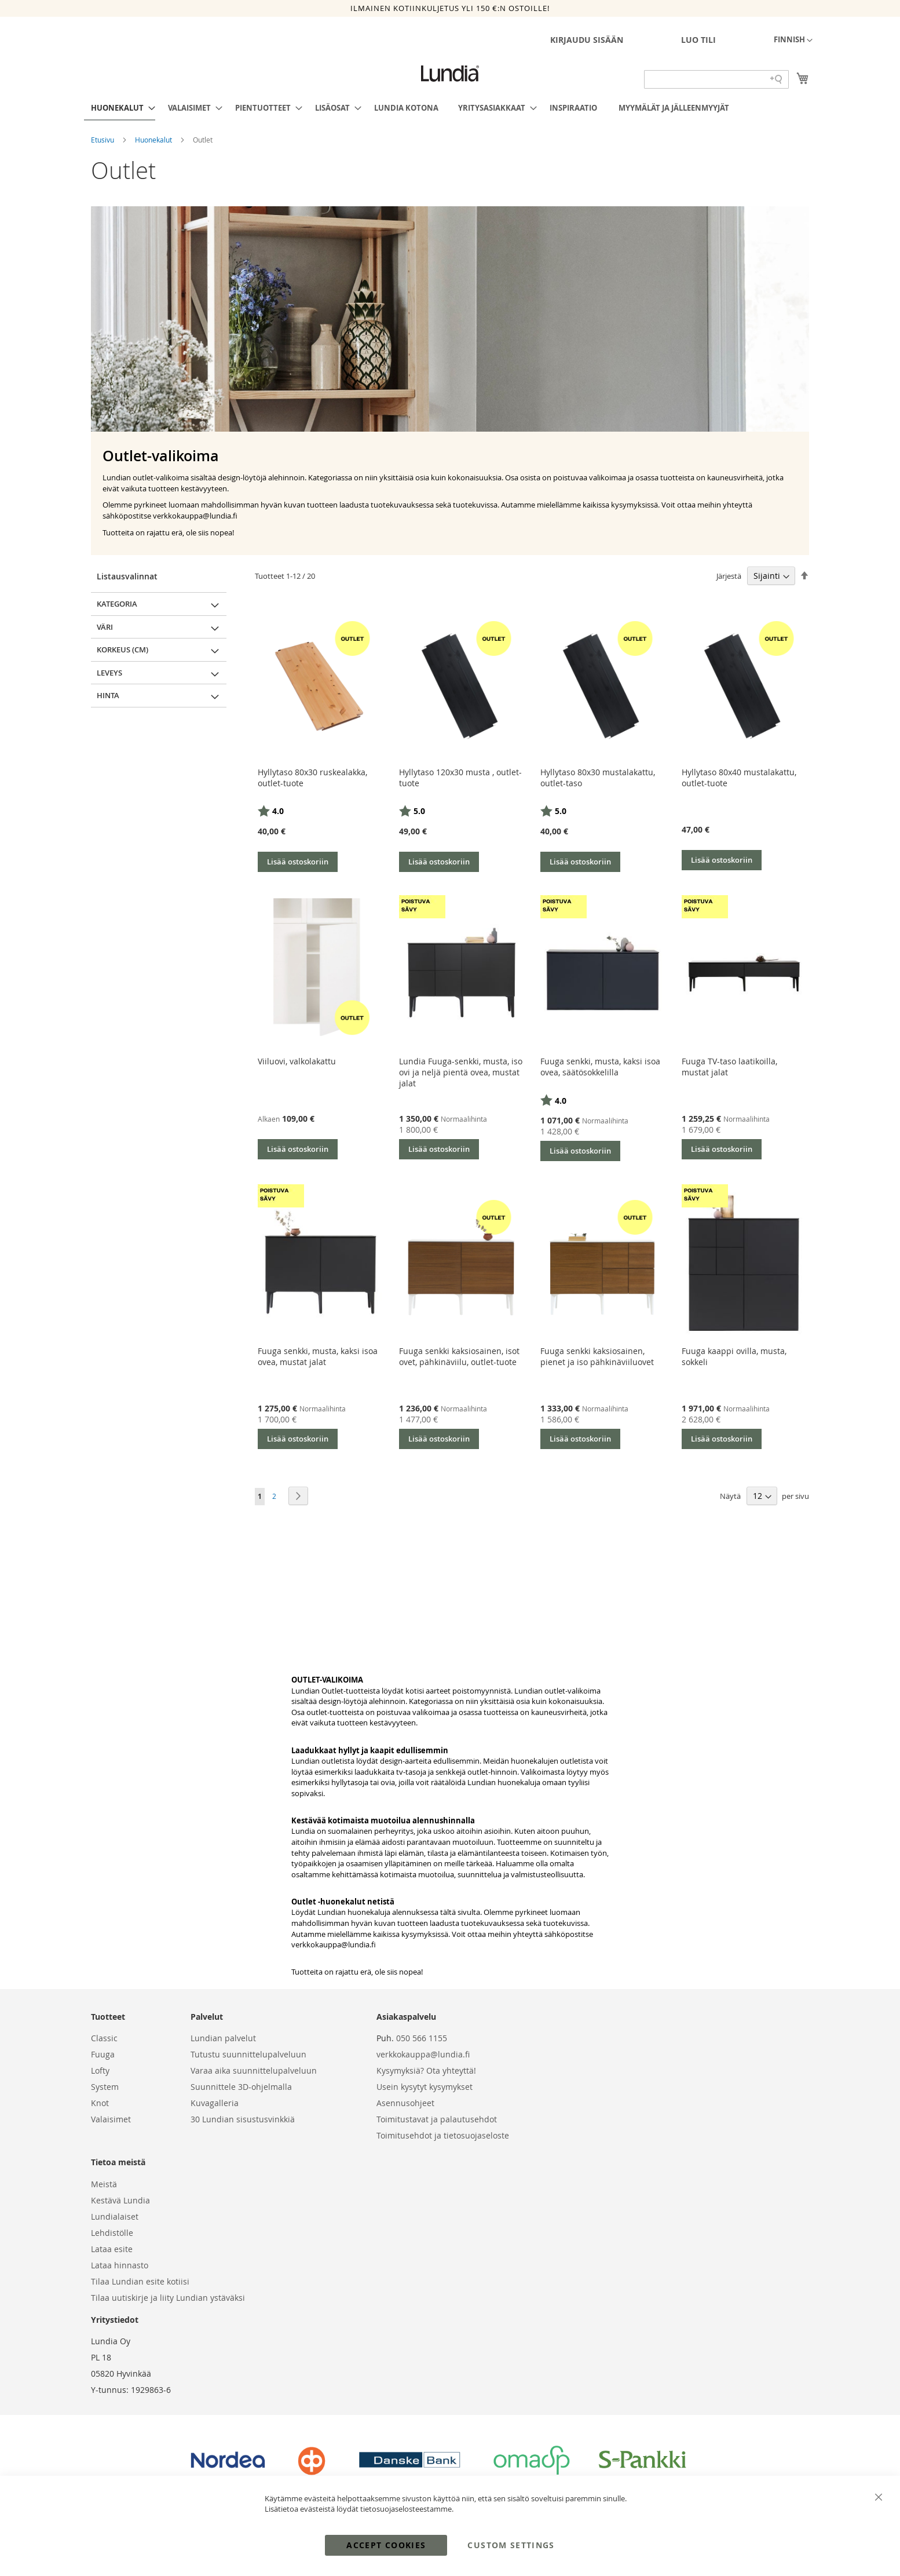  What do you see at coordinates (333, 1944) in the screenshot?
I see `verkkokauppa@lundia.fi` at bounding box center [333, 1944].